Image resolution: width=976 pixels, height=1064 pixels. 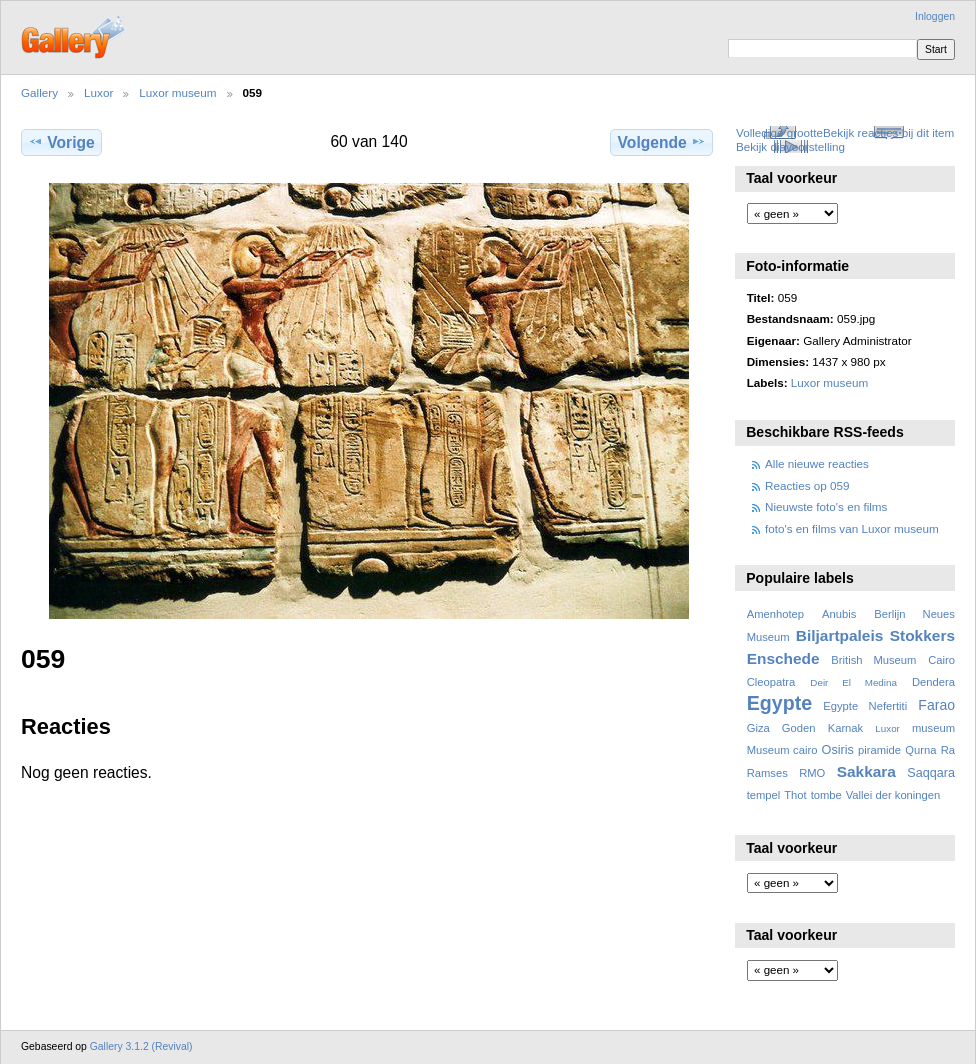 What do you see at coordinates (767, 773) in the screenshot?
I see `Ramses` at bounding box center [767, 773].